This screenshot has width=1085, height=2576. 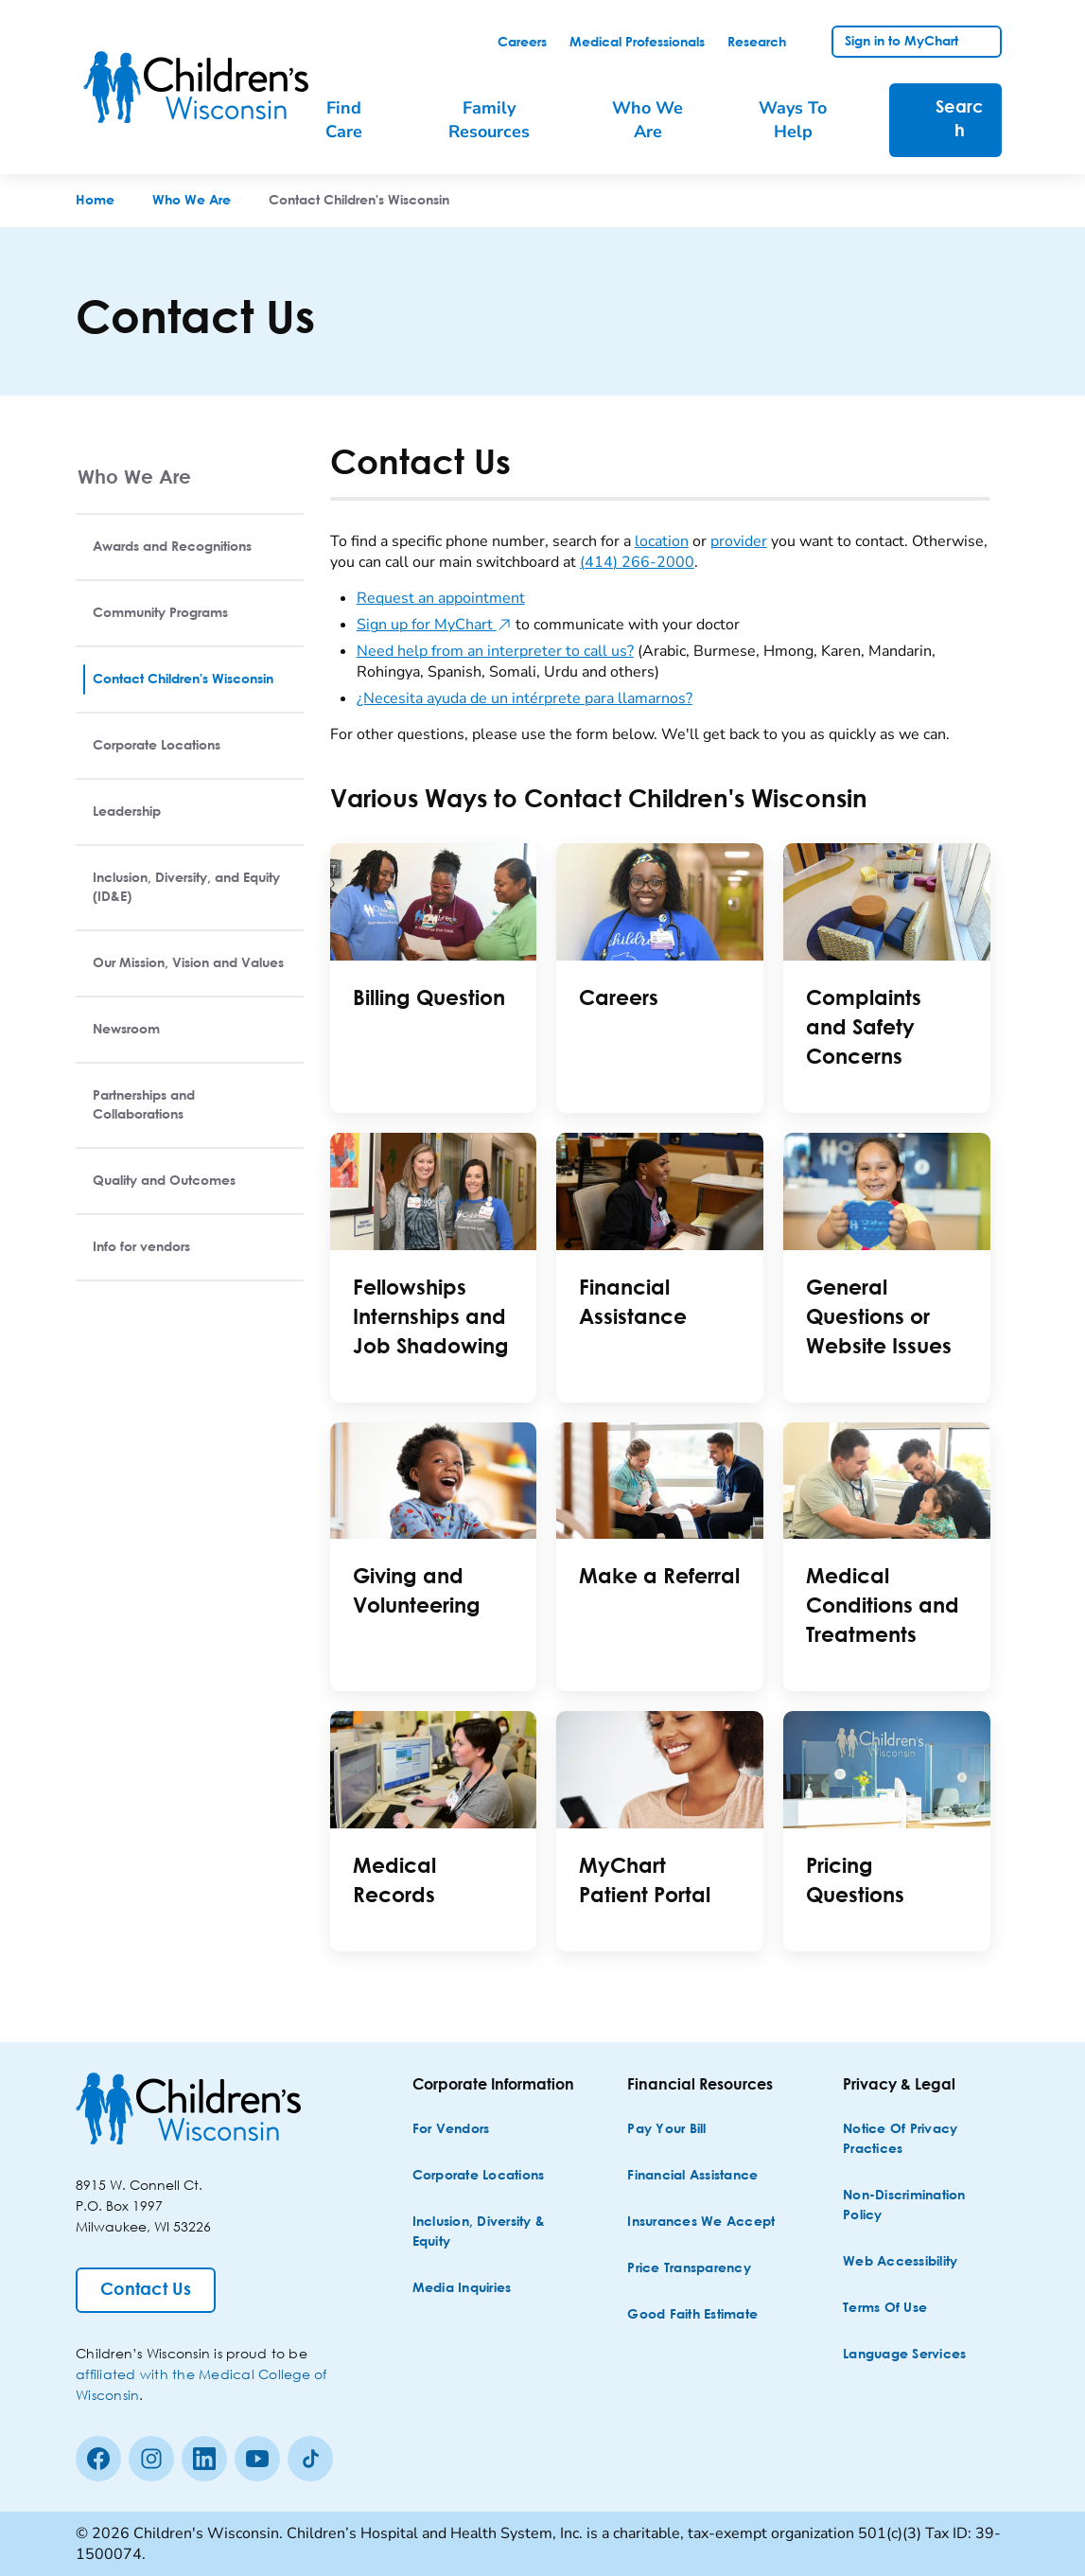 I want to click on Contact Children's Wisconsin, so click(x=183, y=679).